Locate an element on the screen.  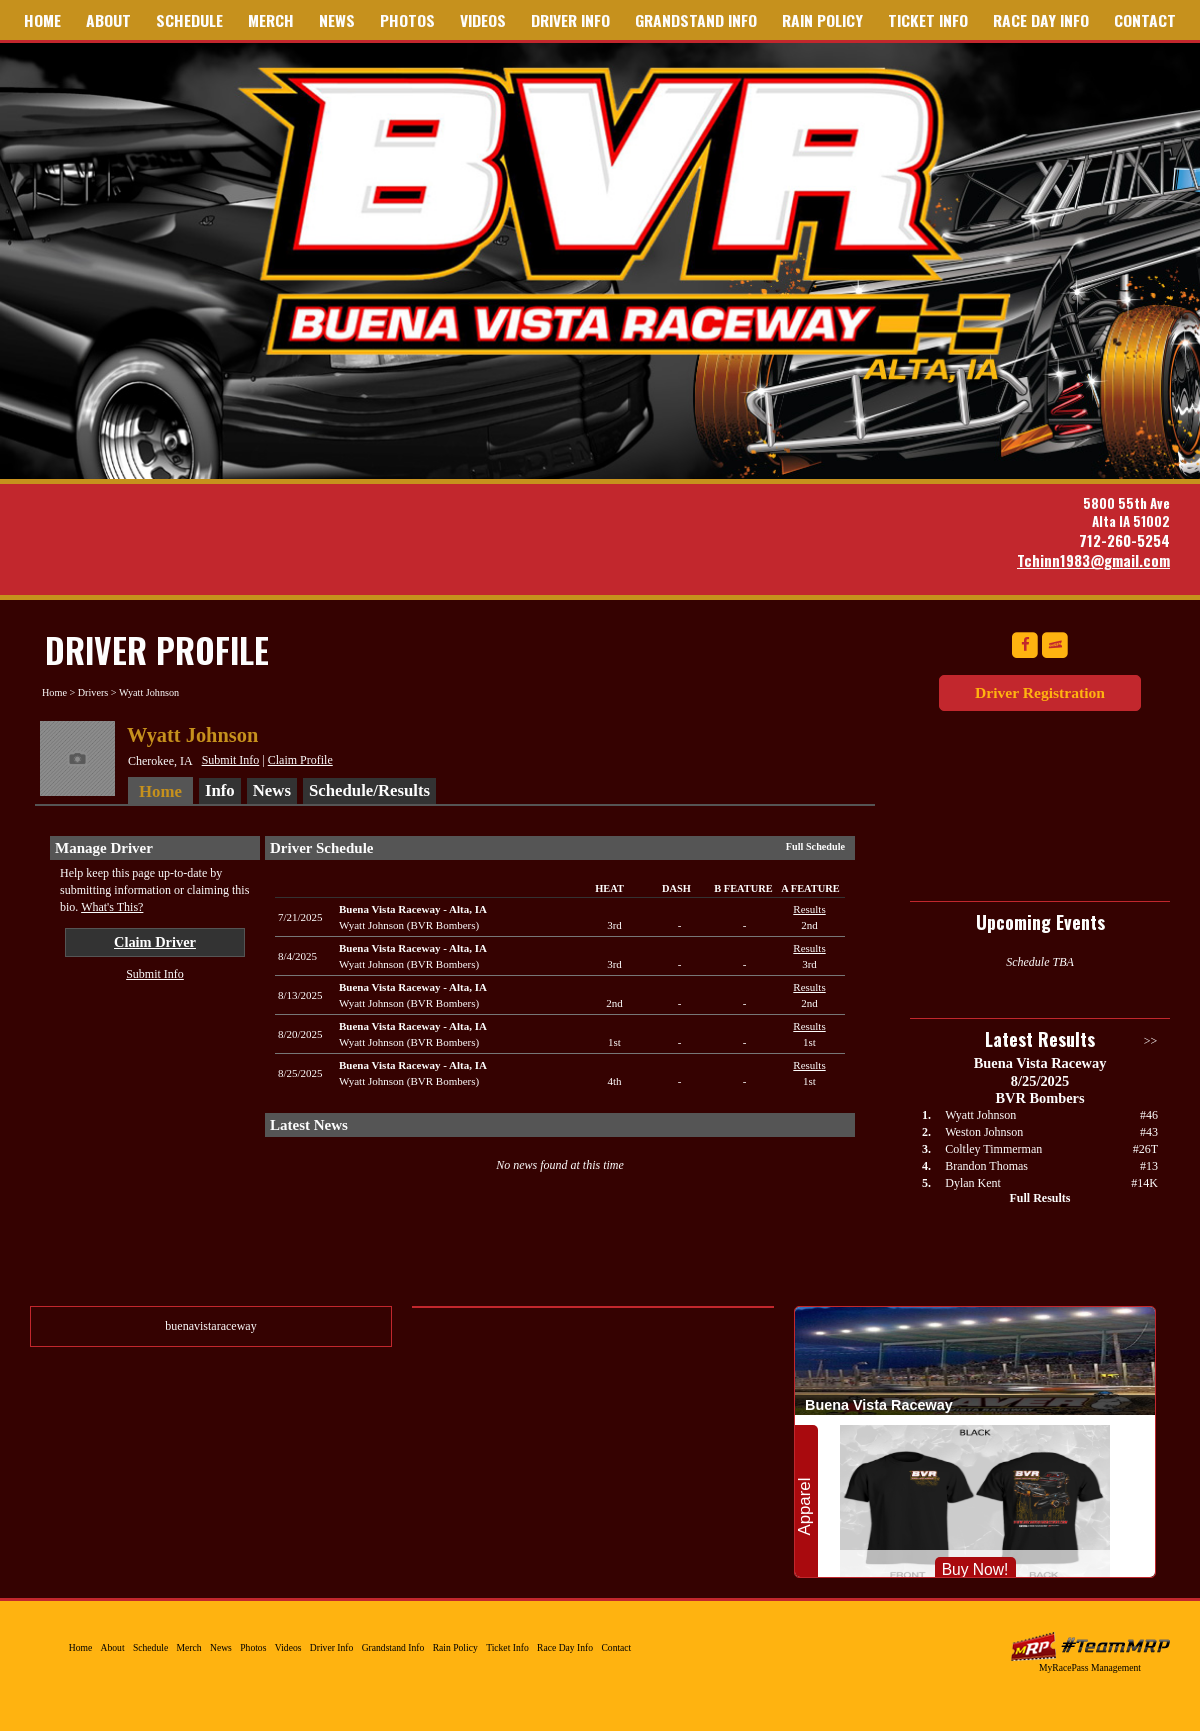
Home is located at coordinates (42, 20).